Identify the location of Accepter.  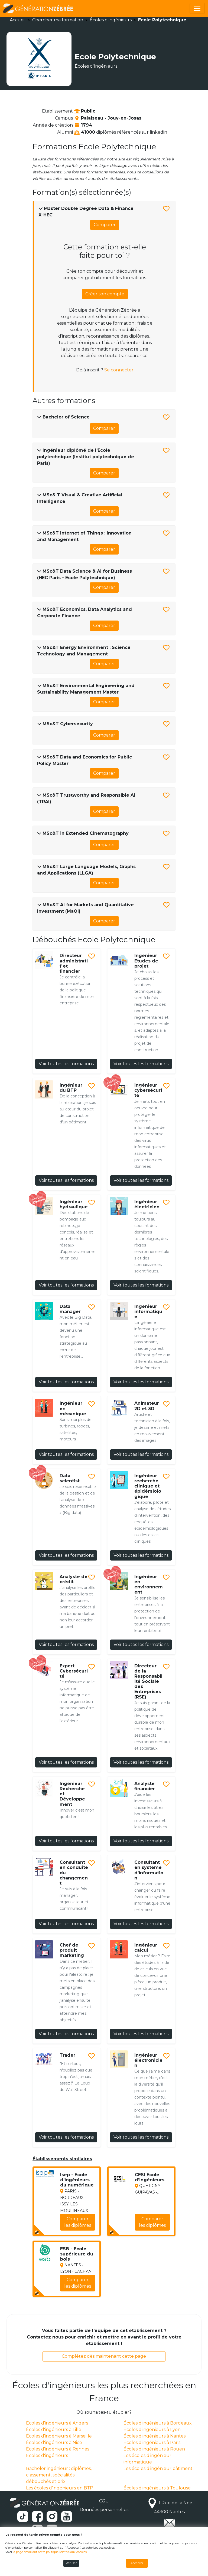
(137, 2563).